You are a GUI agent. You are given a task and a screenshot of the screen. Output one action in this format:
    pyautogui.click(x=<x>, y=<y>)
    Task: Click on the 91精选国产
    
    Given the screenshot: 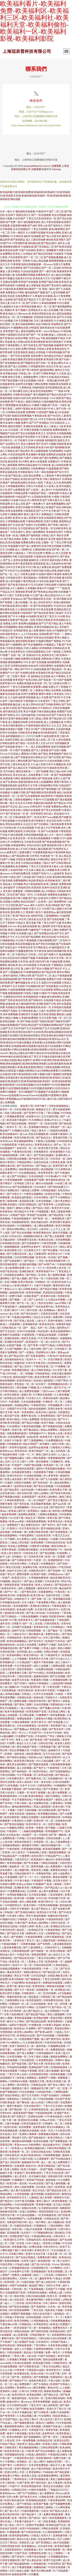 What is the action you would take?
    pyautogui.click(x=26, y=612)
    